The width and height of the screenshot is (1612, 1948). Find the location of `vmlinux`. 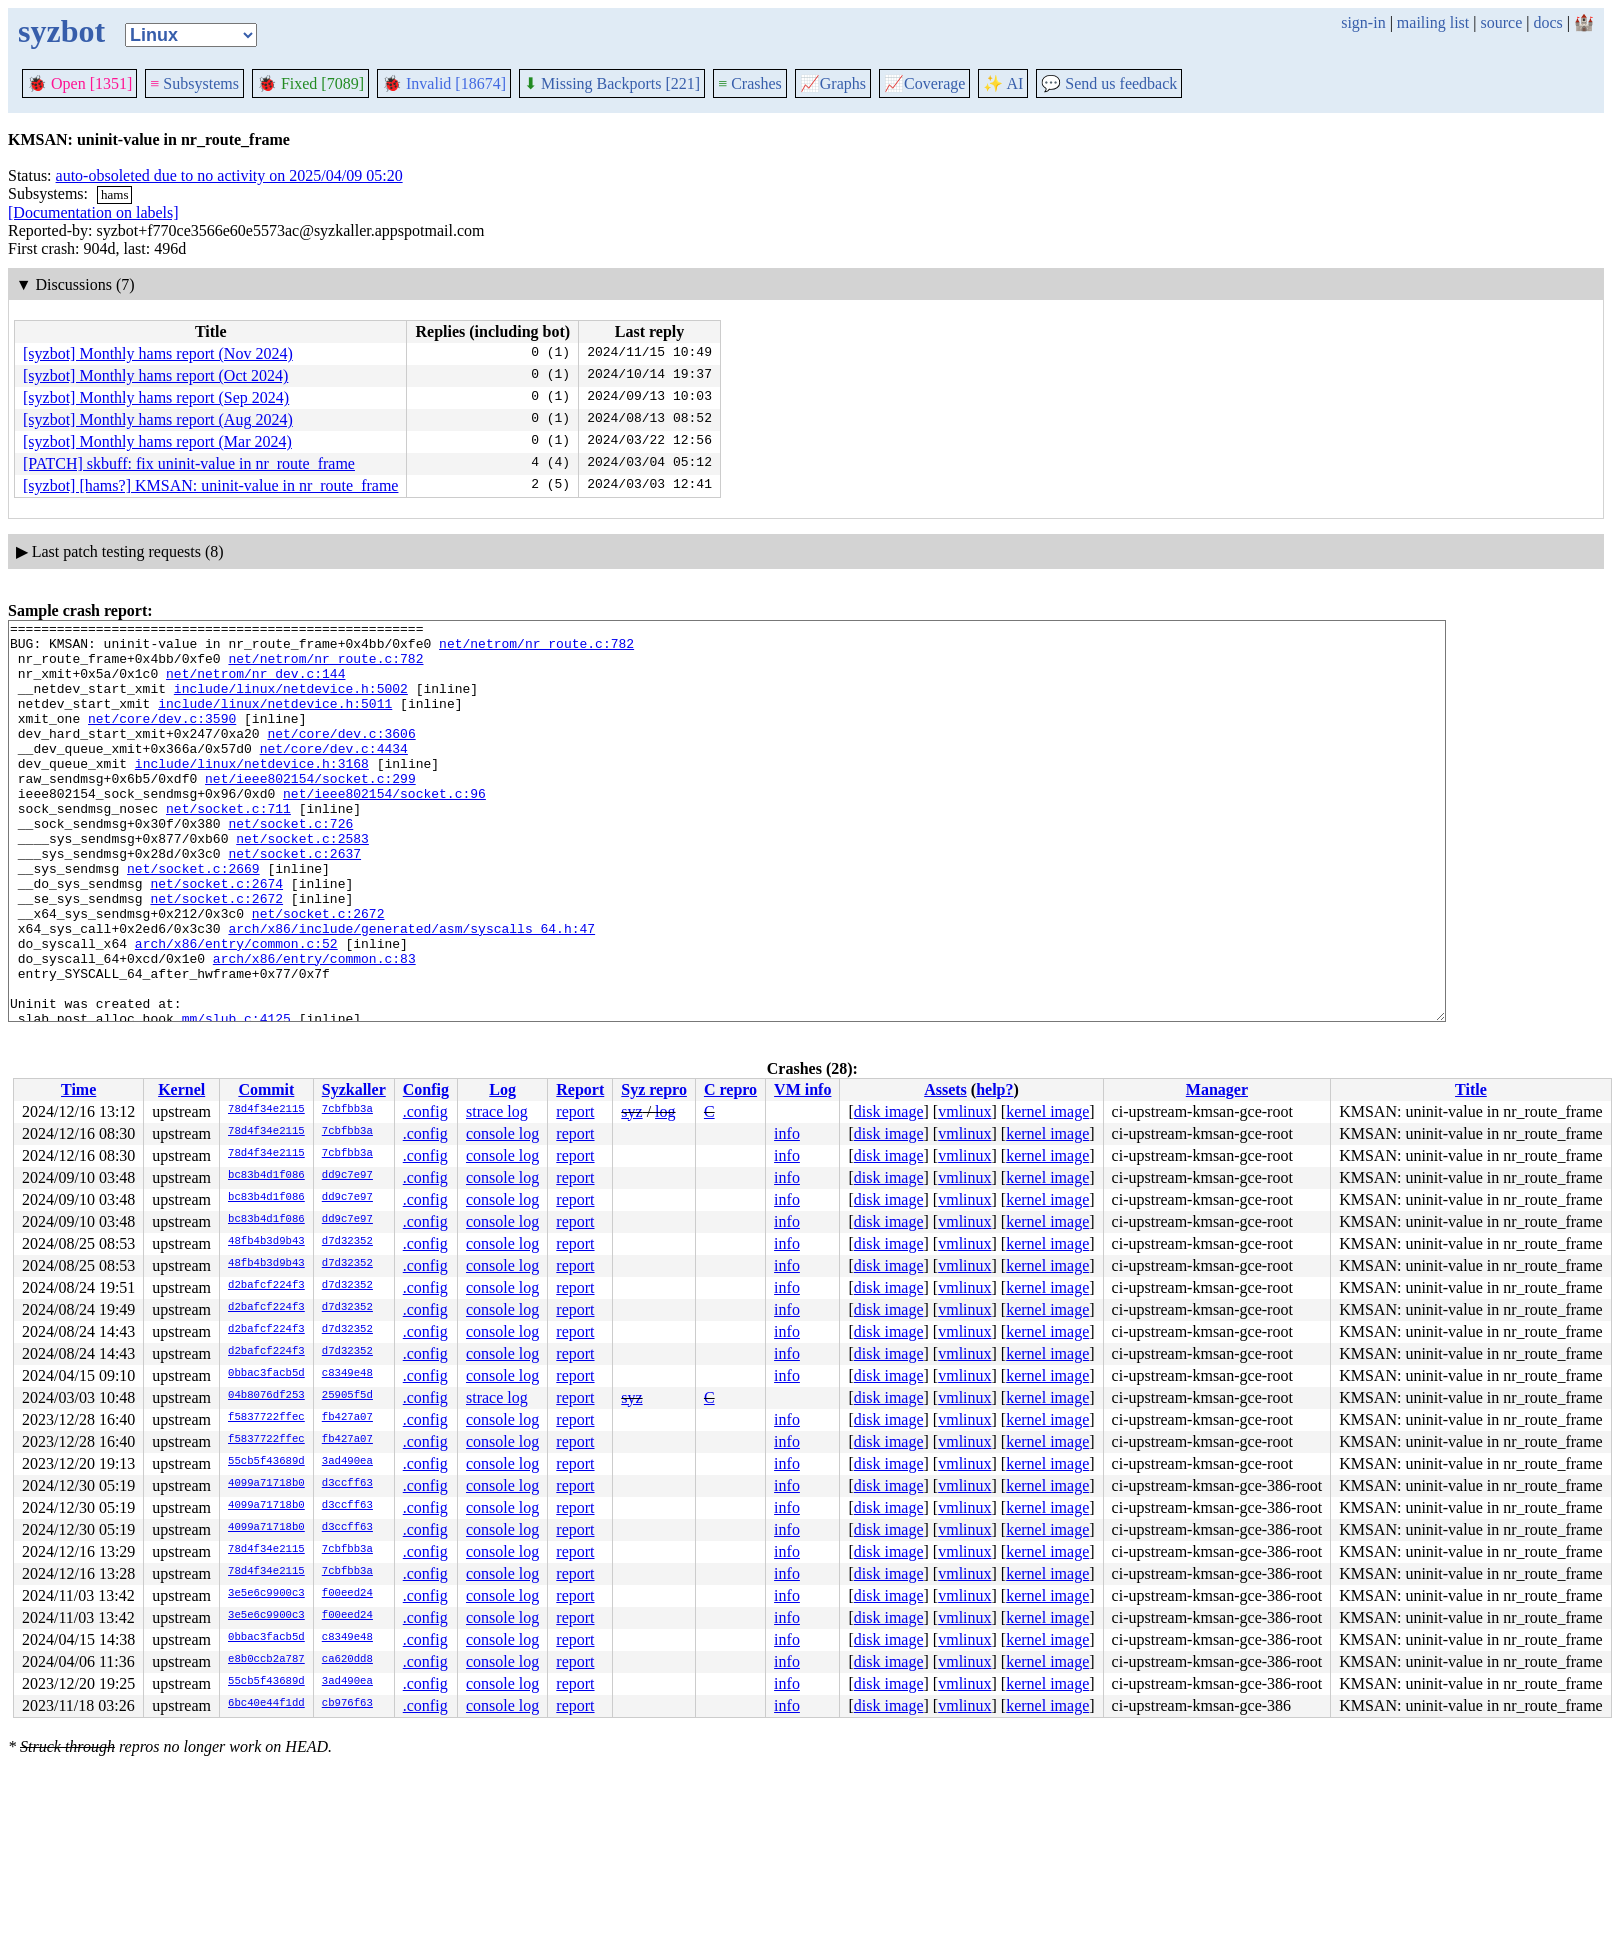

vmlinux is located at coordinates (964, 1111).